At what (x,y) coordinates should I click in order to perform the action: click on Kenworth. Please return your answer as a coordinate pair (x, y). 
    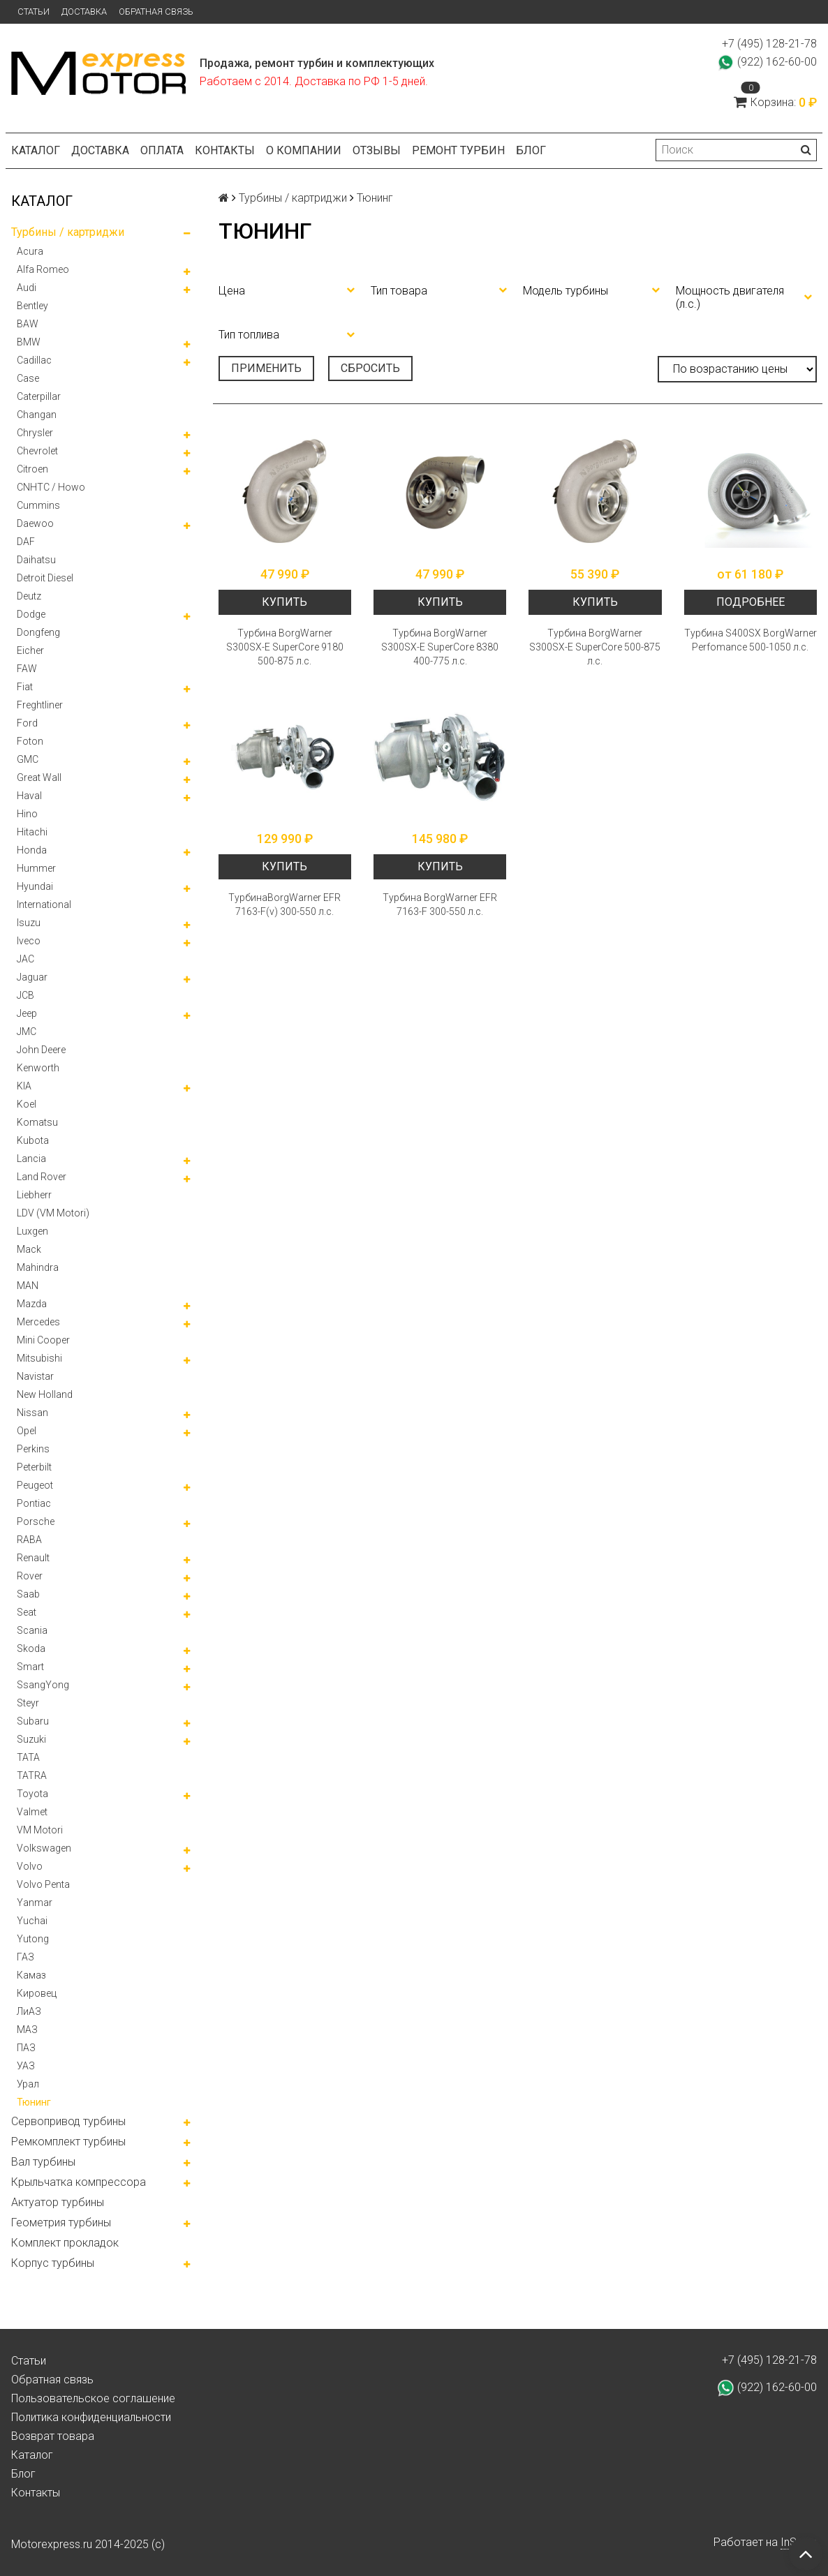
    Looking at the image, I should click on (38, 1067).